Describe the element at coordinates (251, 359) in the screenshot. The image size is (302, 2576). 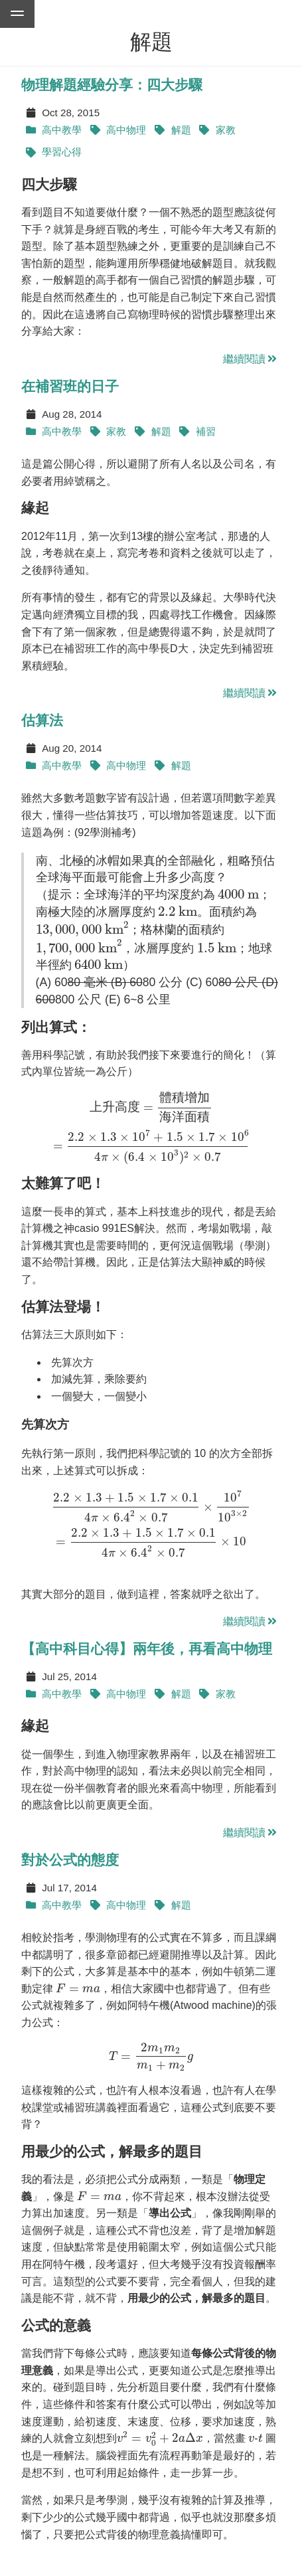
I see `繼續閱讀` at that location.